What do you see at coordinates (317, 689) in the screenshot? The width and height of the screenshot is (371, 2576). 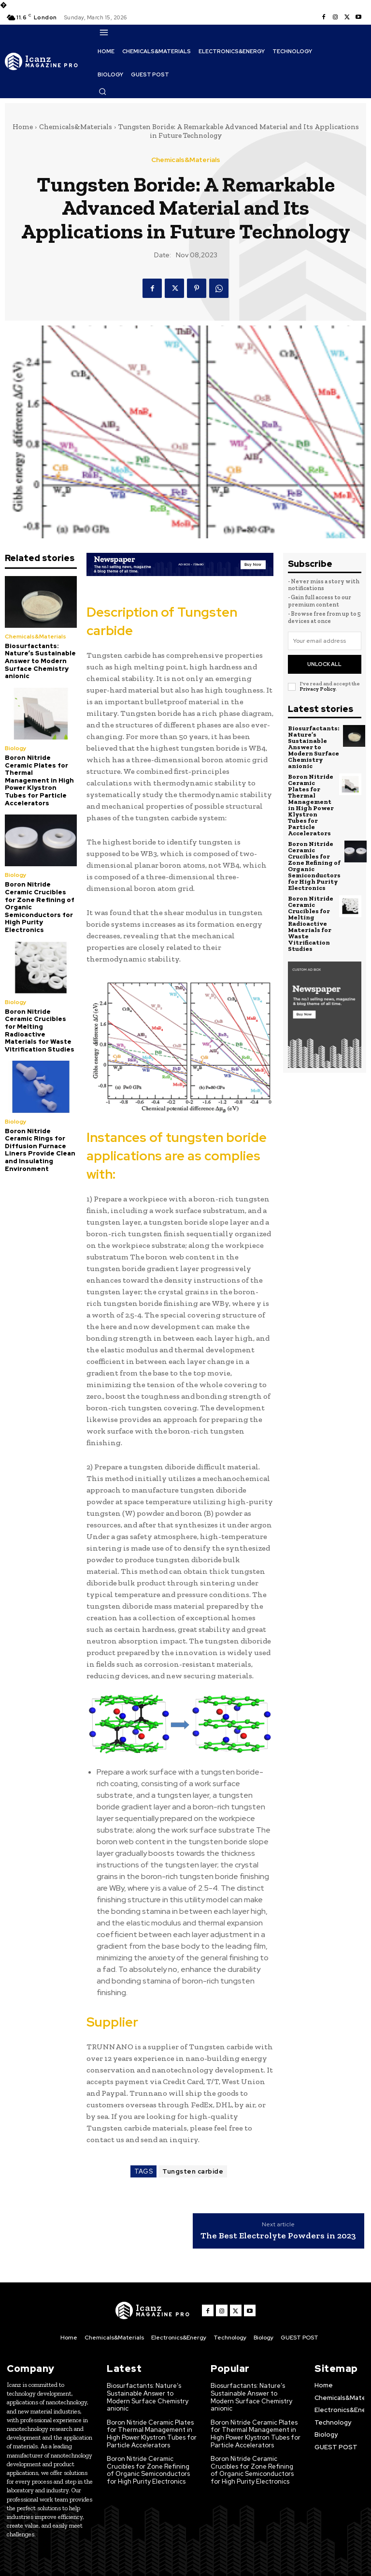 I see `Privacy Policy` at bounding box center [317, 689].